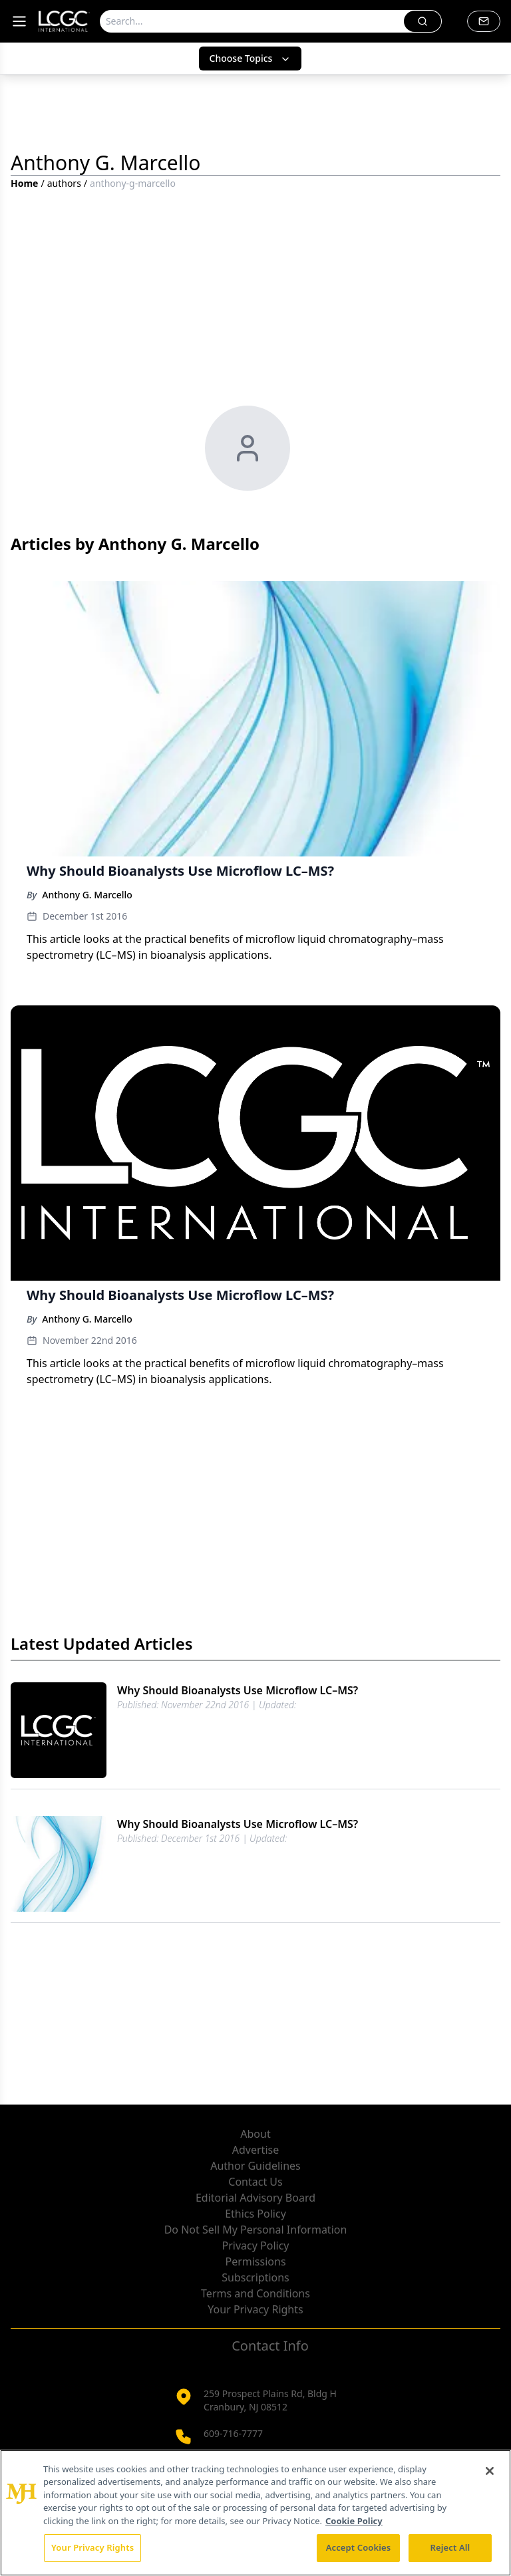 The image size is (511, 2576). I want to click on Anthony G. Marcello, so click(87, 894).